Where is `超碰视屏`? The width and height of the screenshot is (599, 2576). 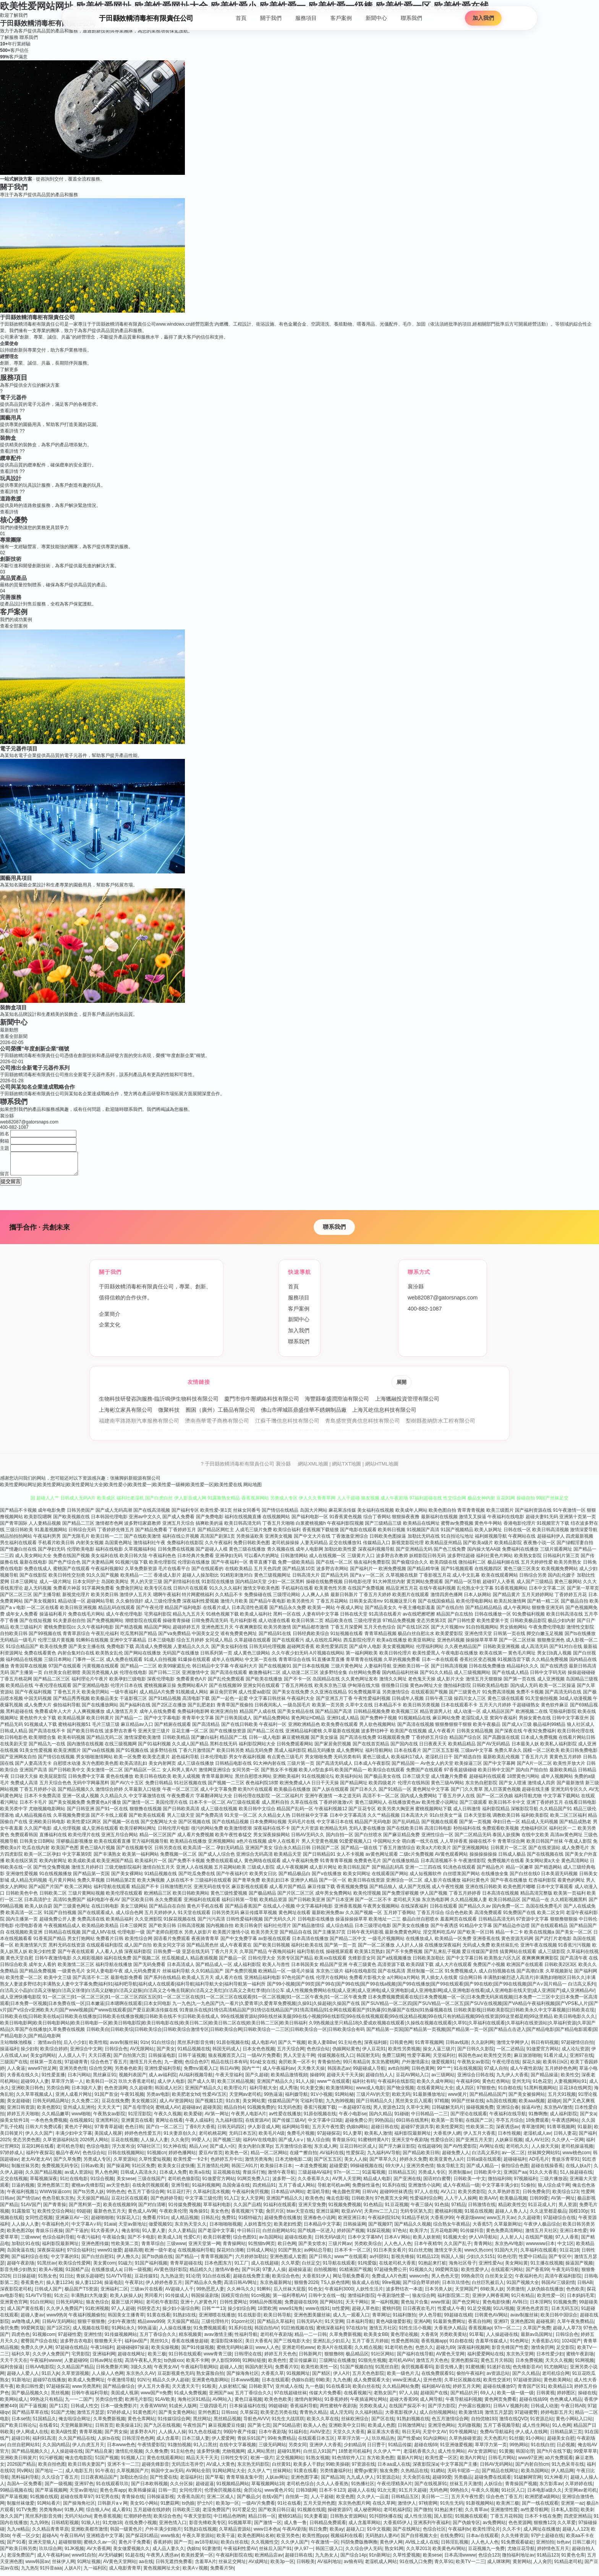 超碰视屏 is located at coordinates (545, 2326).